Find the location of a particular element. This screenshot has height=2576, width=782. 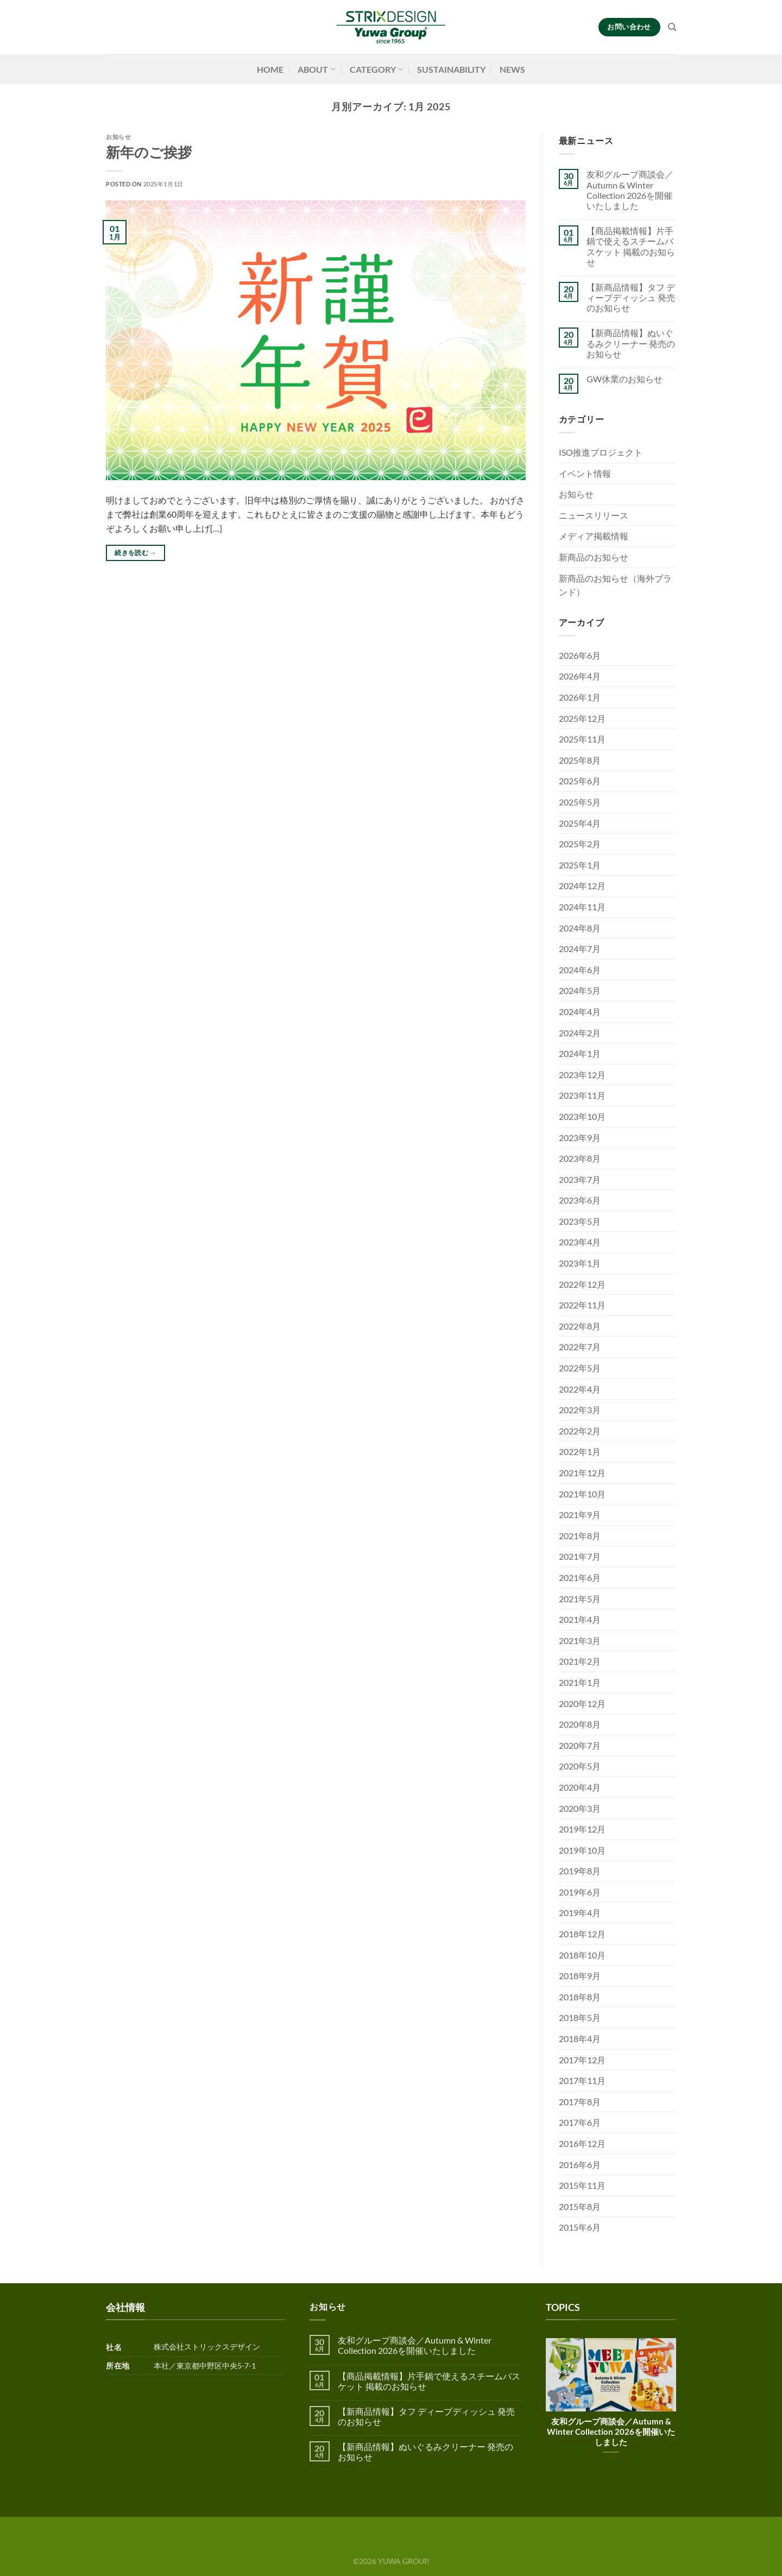

2015年11月 is located at coordinates (582, 2185).